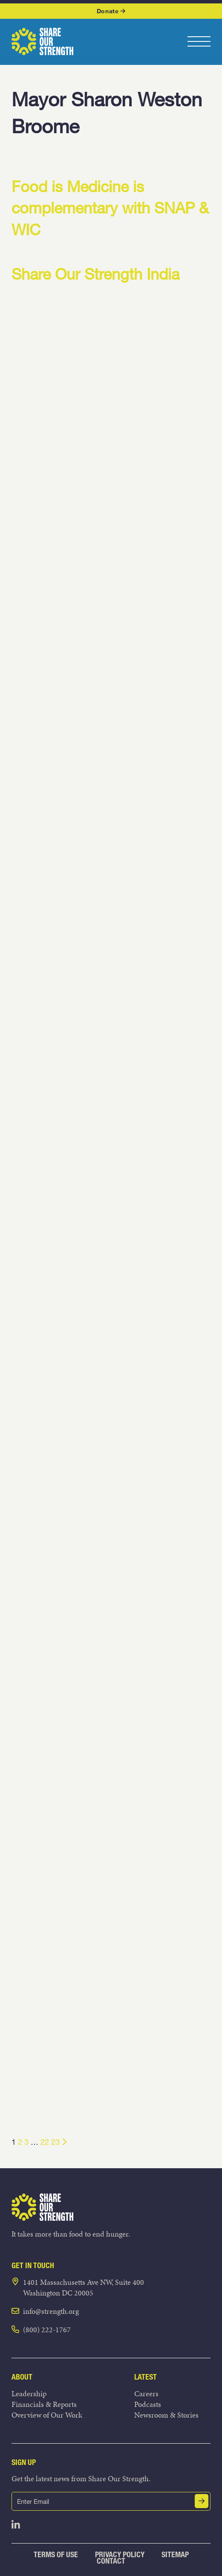 The image size is (222, 2576). Describe the element at coordinates (44, 2141) in the screenshot. I see `22` at that location.